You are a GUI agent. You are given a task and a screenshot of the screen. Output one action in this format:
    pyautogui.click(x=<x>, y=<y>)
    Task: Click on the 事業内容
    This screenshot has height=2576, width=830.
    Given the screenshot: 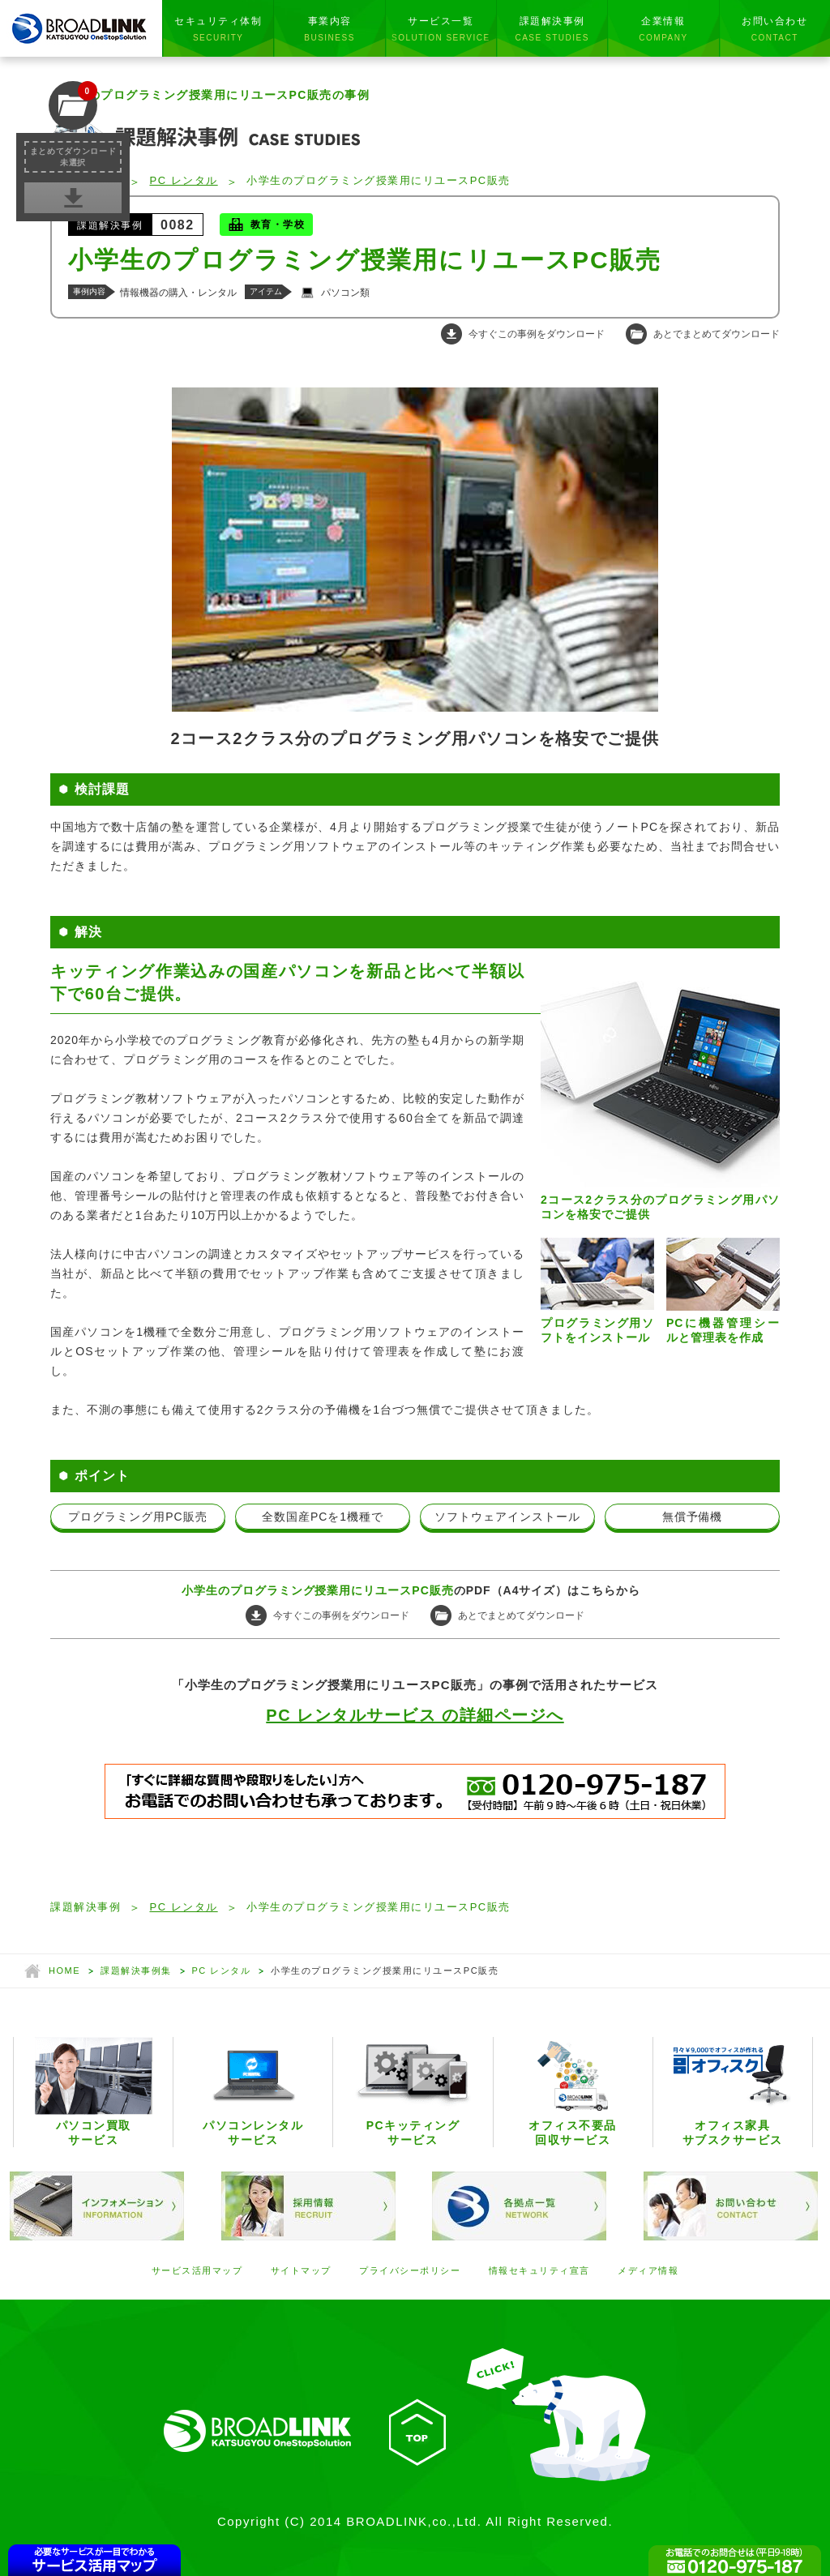 What is the action you would take?
    pyautogui.click(x=329, y=28)
    